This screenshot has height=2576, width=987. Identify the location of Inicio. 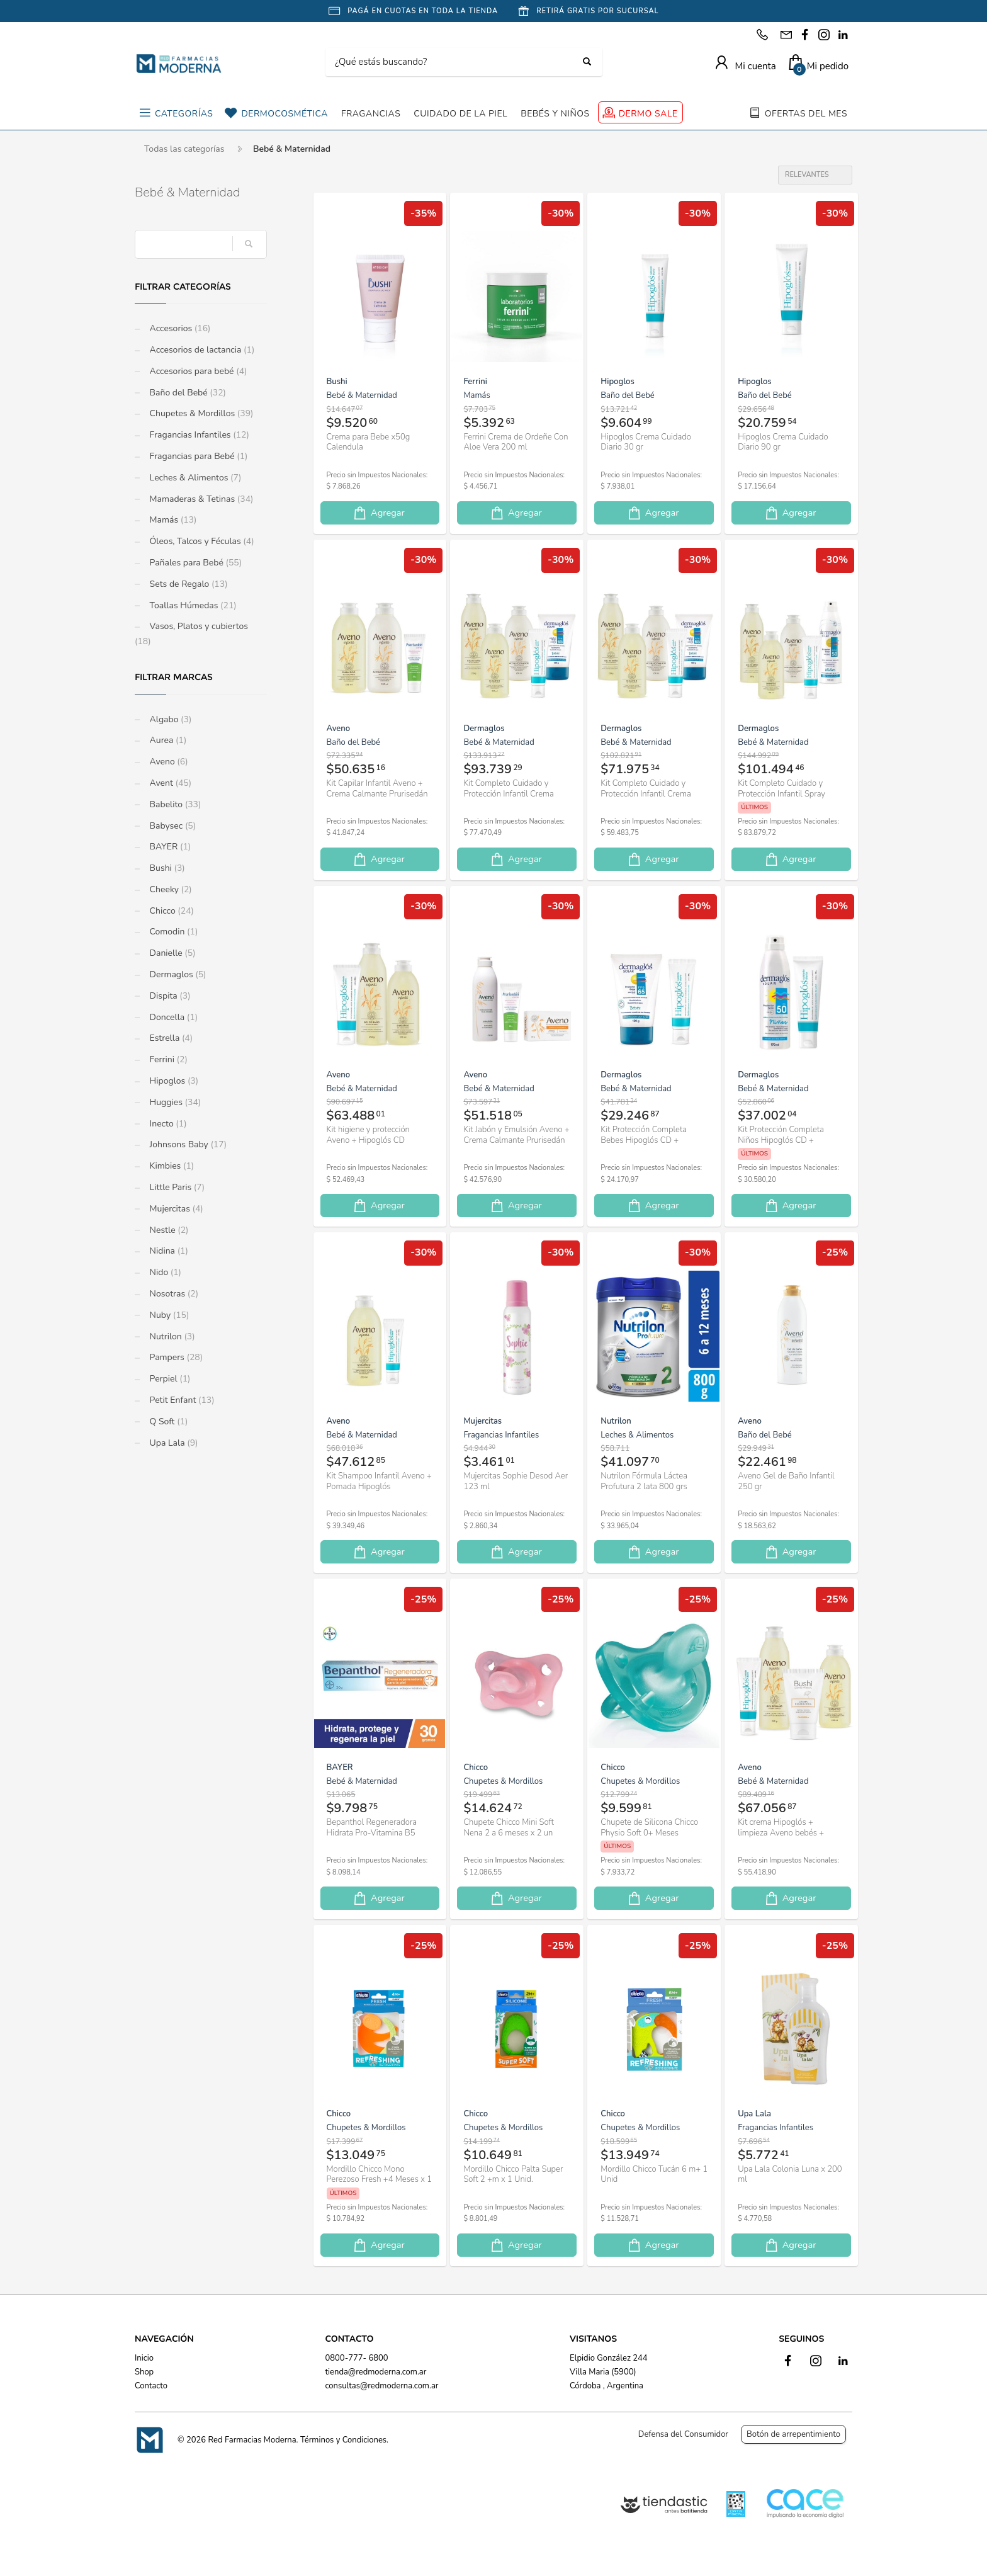
(144, 2358).